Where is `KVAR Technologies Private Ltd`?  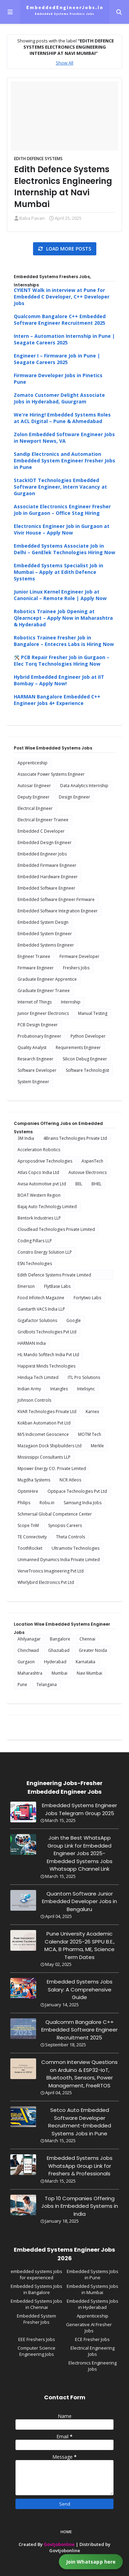
KVAR Technologies Private Ltd is located at coordinates (47, 1411).